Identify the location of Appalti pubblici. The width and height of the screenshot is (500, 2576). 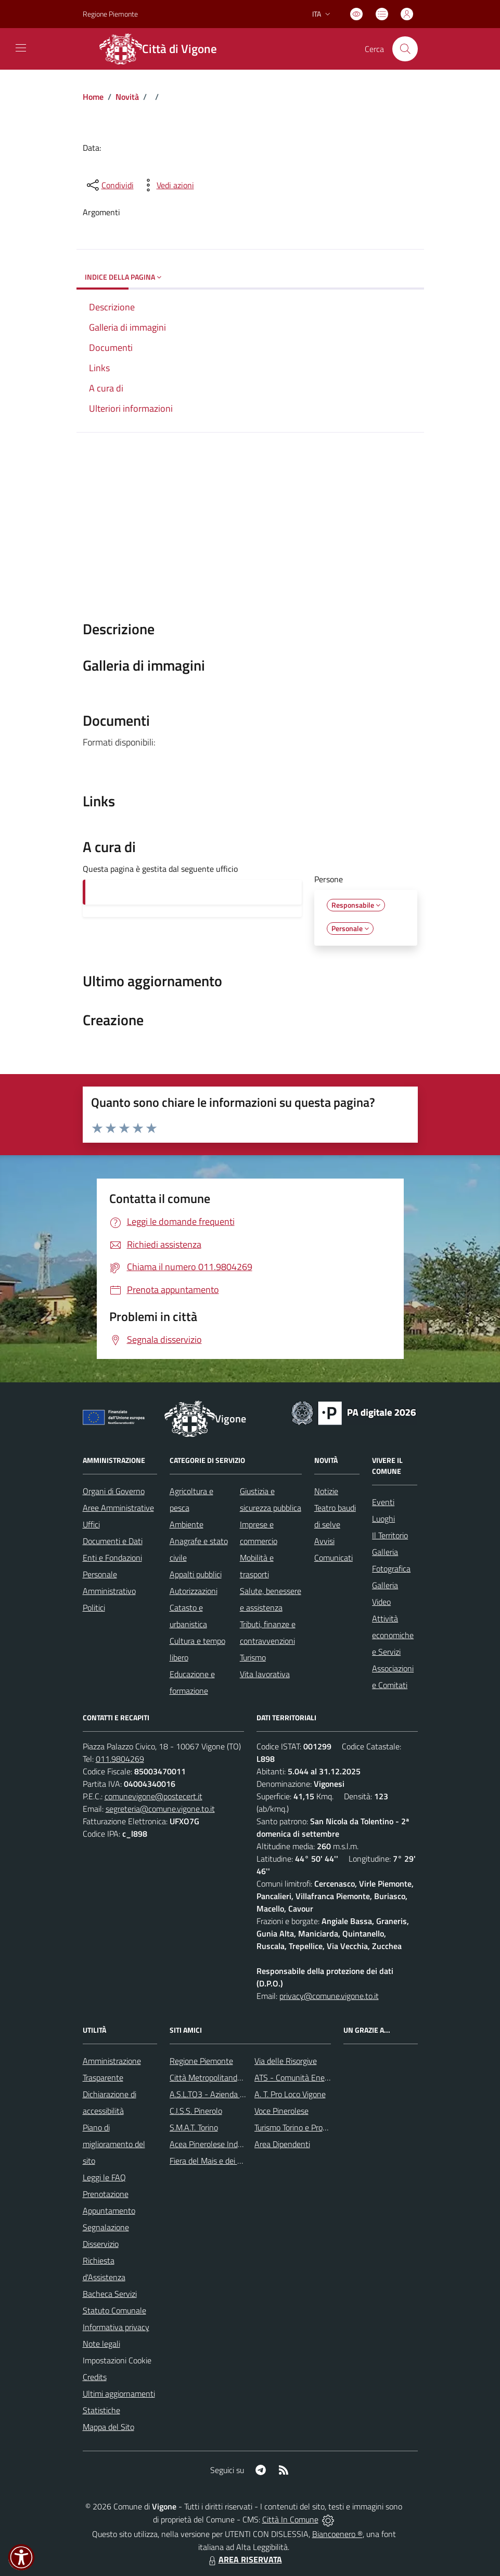
(196, 1574).